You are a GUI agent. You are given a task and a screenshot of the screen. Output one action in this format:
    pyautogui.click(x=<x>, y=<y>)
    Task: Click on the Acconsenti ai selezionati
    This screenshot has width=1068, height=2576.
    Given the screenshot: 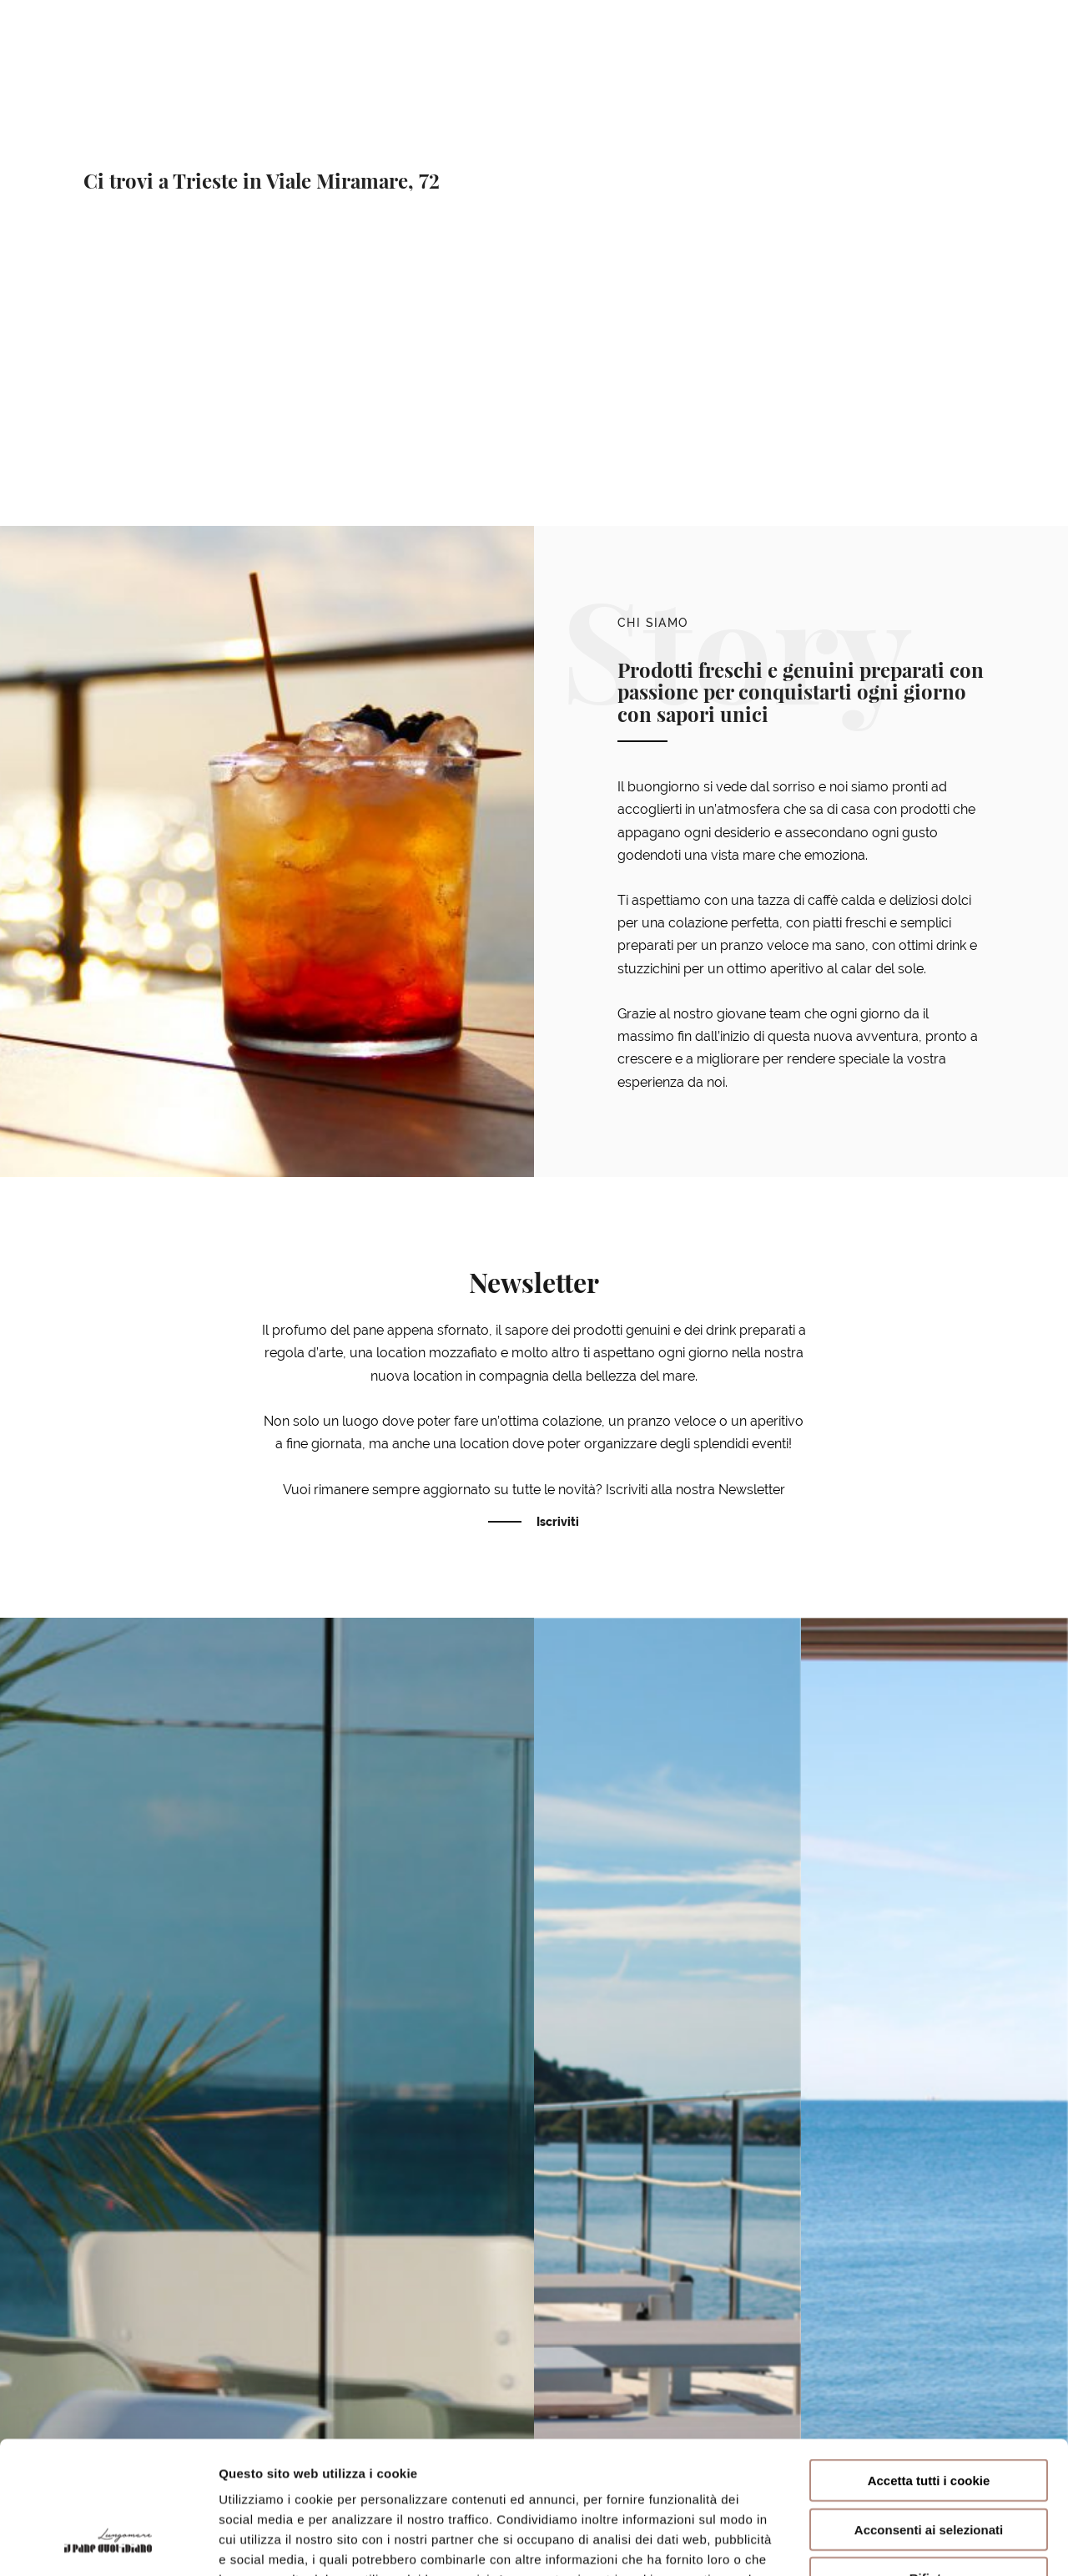 What is the action you would take?
    pyautogui.click(x=928, y=2405)
    